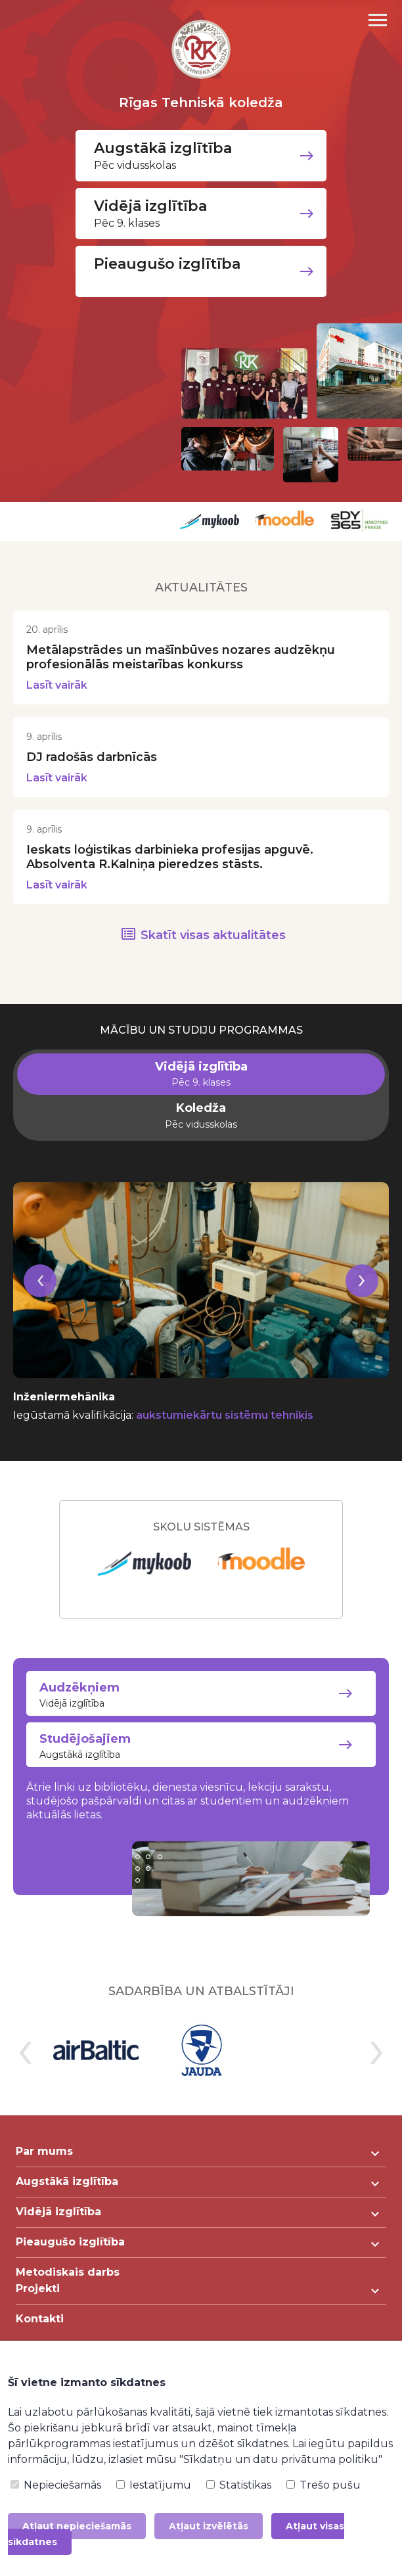  I want to click on Metālapstrādes un mašīnbūves nozares audzēkņu profesionālās meistarības konkurss, so click(180, 657).